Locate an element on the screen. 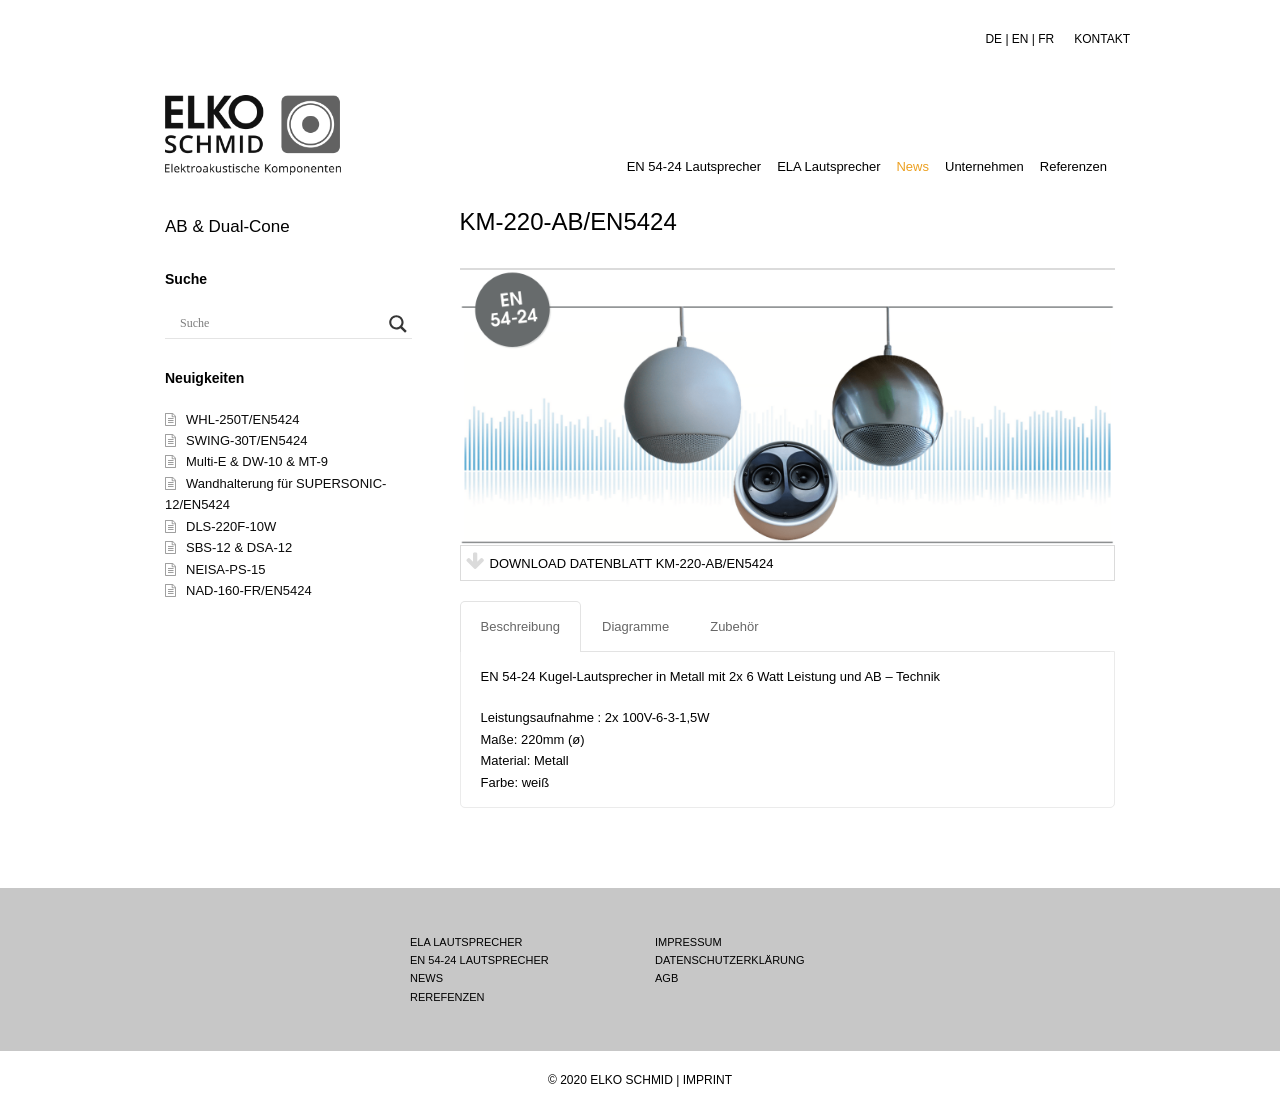 This screenshot has width=1280, height=1110. Multi-E & DW-10 & MT-9 is located at coordinates (257, 461).